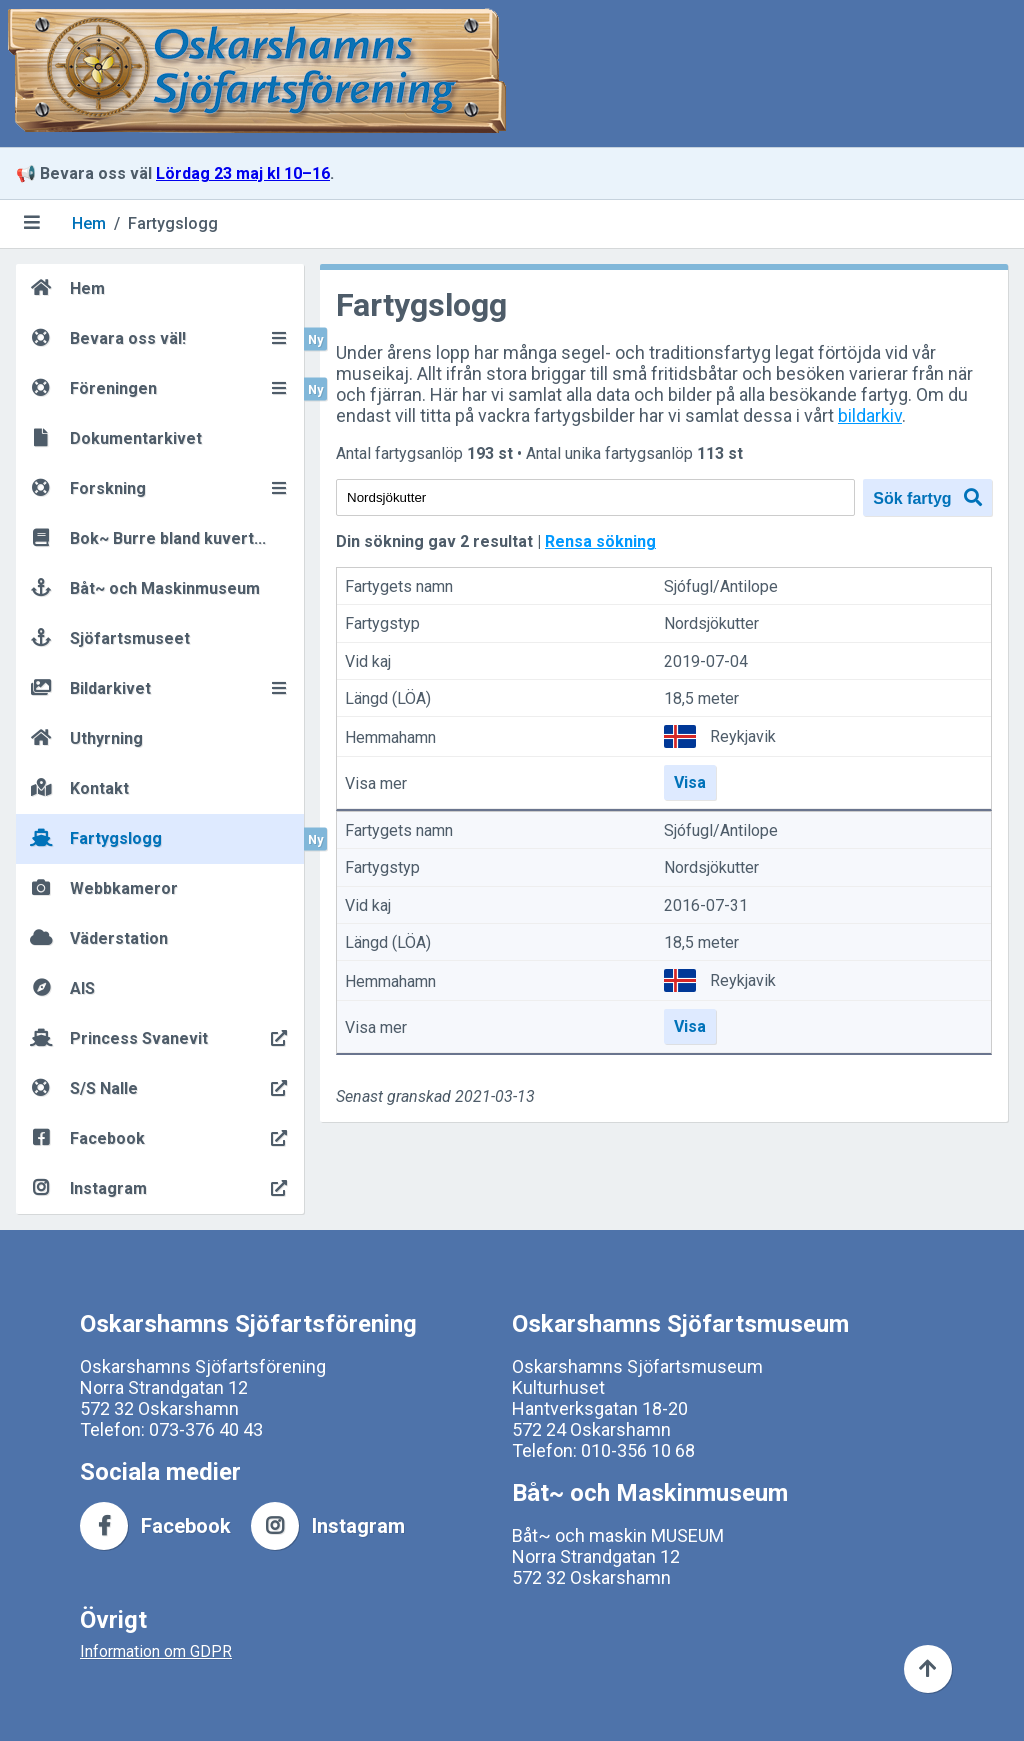  Describe the element at coordinates (600, 541) in the screenshot. I see `Rensa sökning` at that location.